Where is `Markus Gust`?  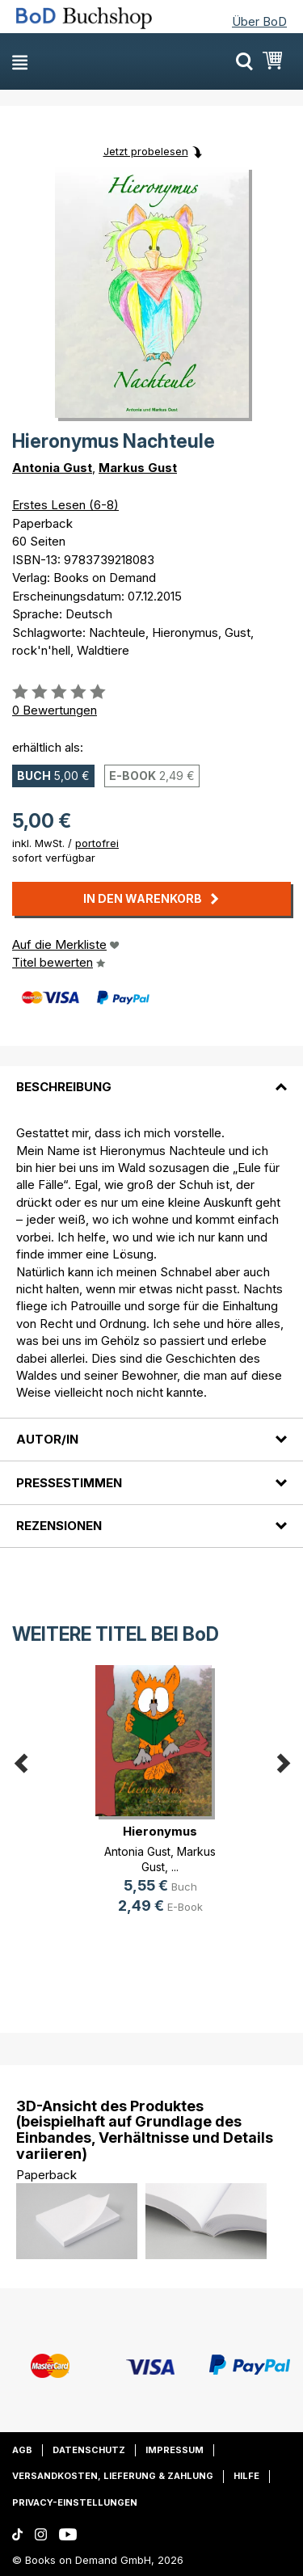 Markus Gust is located at coordinates (138, 467).